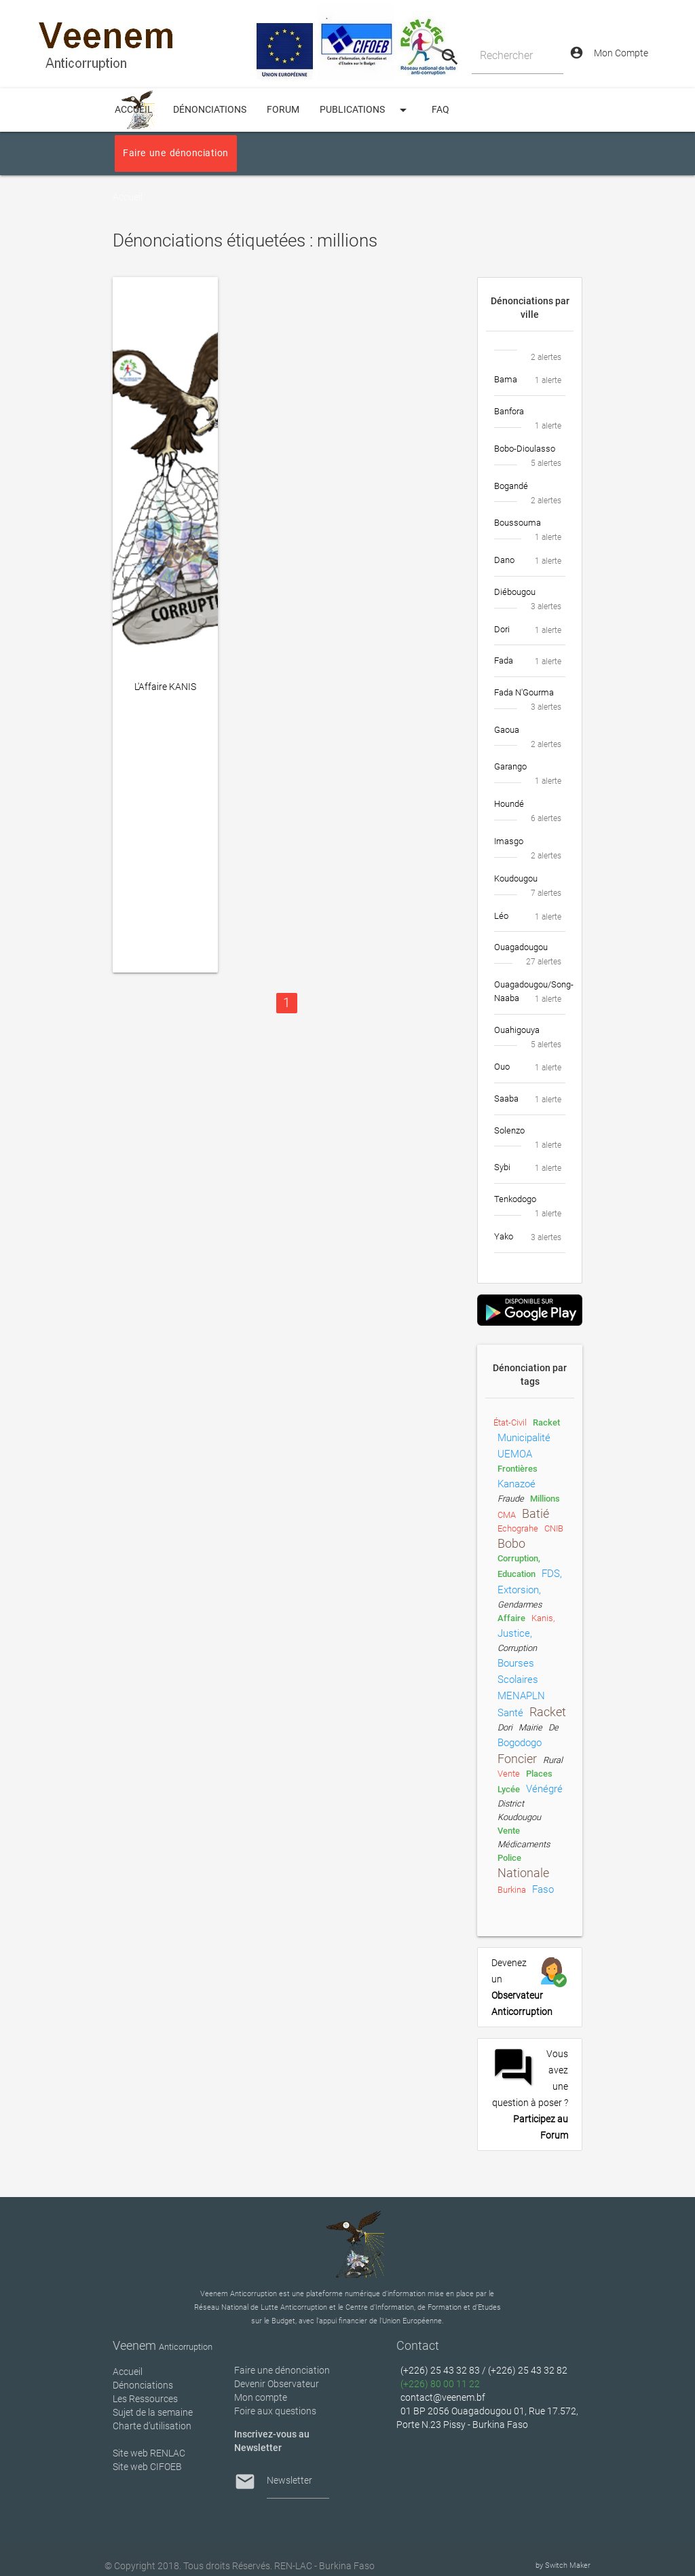  Describe the element at coordinates (553, 1727) in the screenshot. I see `de` at that location.